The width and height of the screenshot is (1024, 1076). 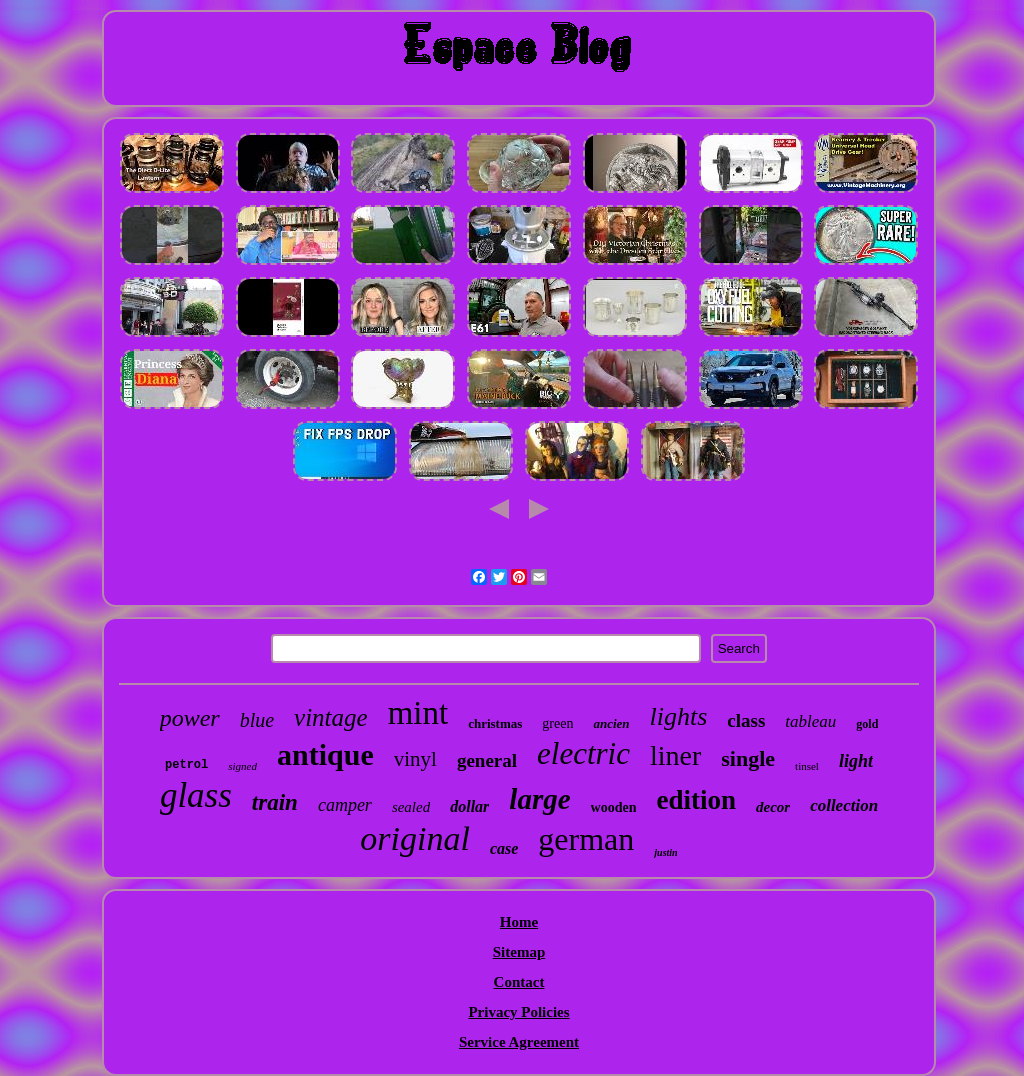 What do you see at coordinates (810, 721) in the screenshot?
I see `tableau` at bounding box center [810, 721].